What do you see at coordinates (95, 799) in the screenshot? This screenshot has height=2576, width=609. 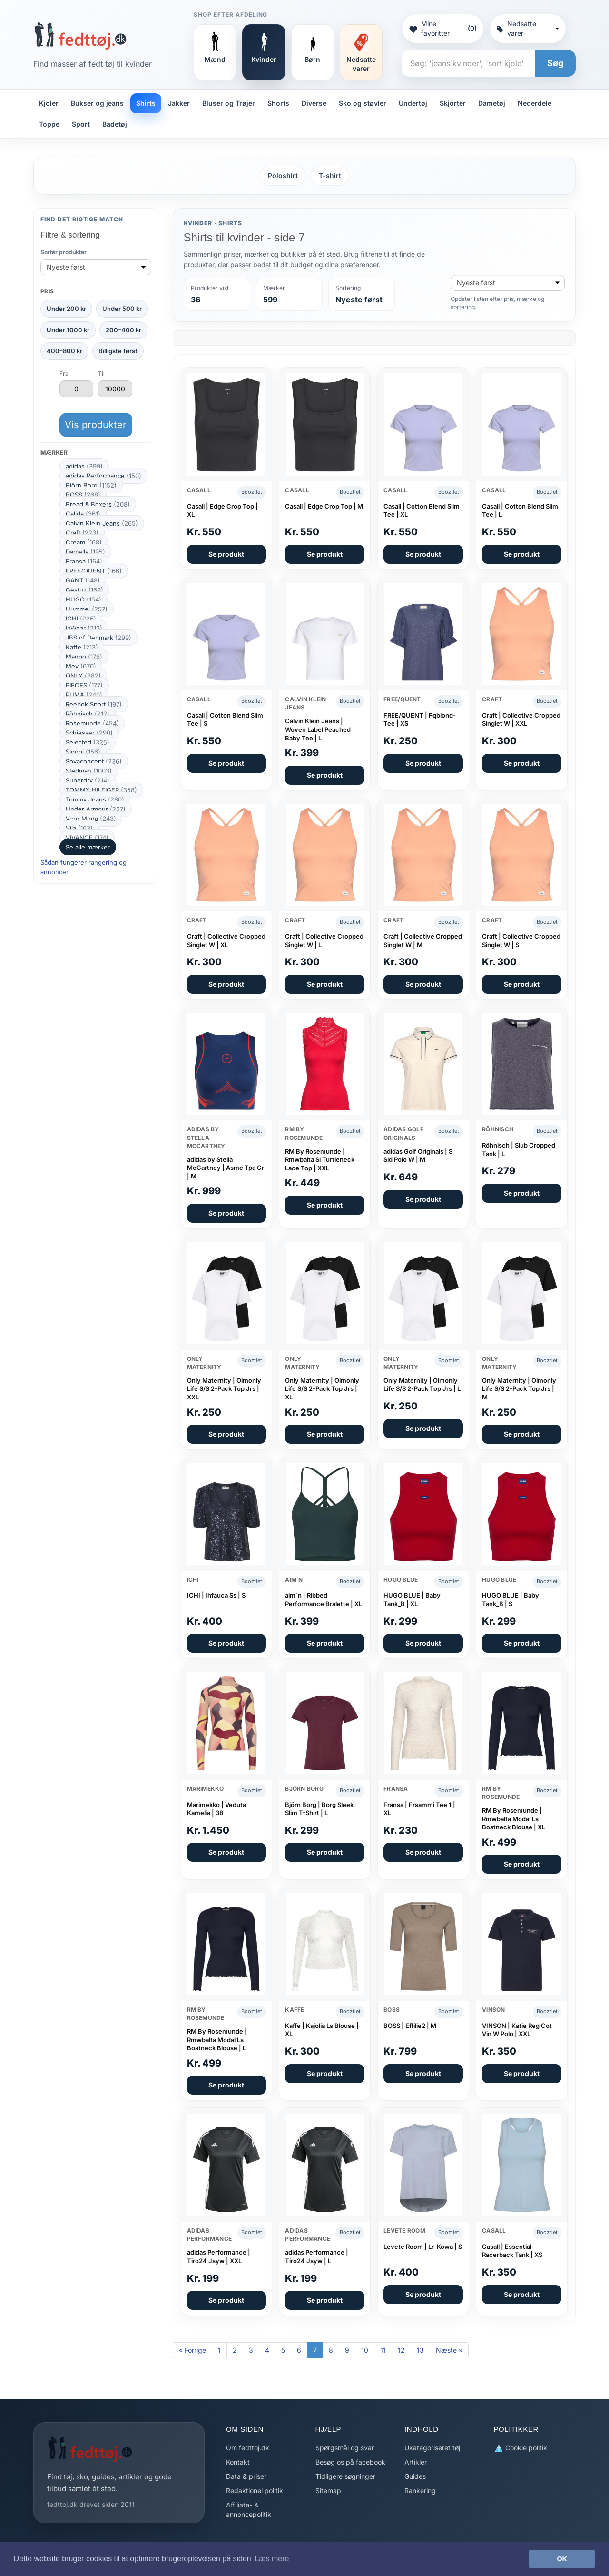 I see `Tommy Jeans` at bounding box center [95, 799].